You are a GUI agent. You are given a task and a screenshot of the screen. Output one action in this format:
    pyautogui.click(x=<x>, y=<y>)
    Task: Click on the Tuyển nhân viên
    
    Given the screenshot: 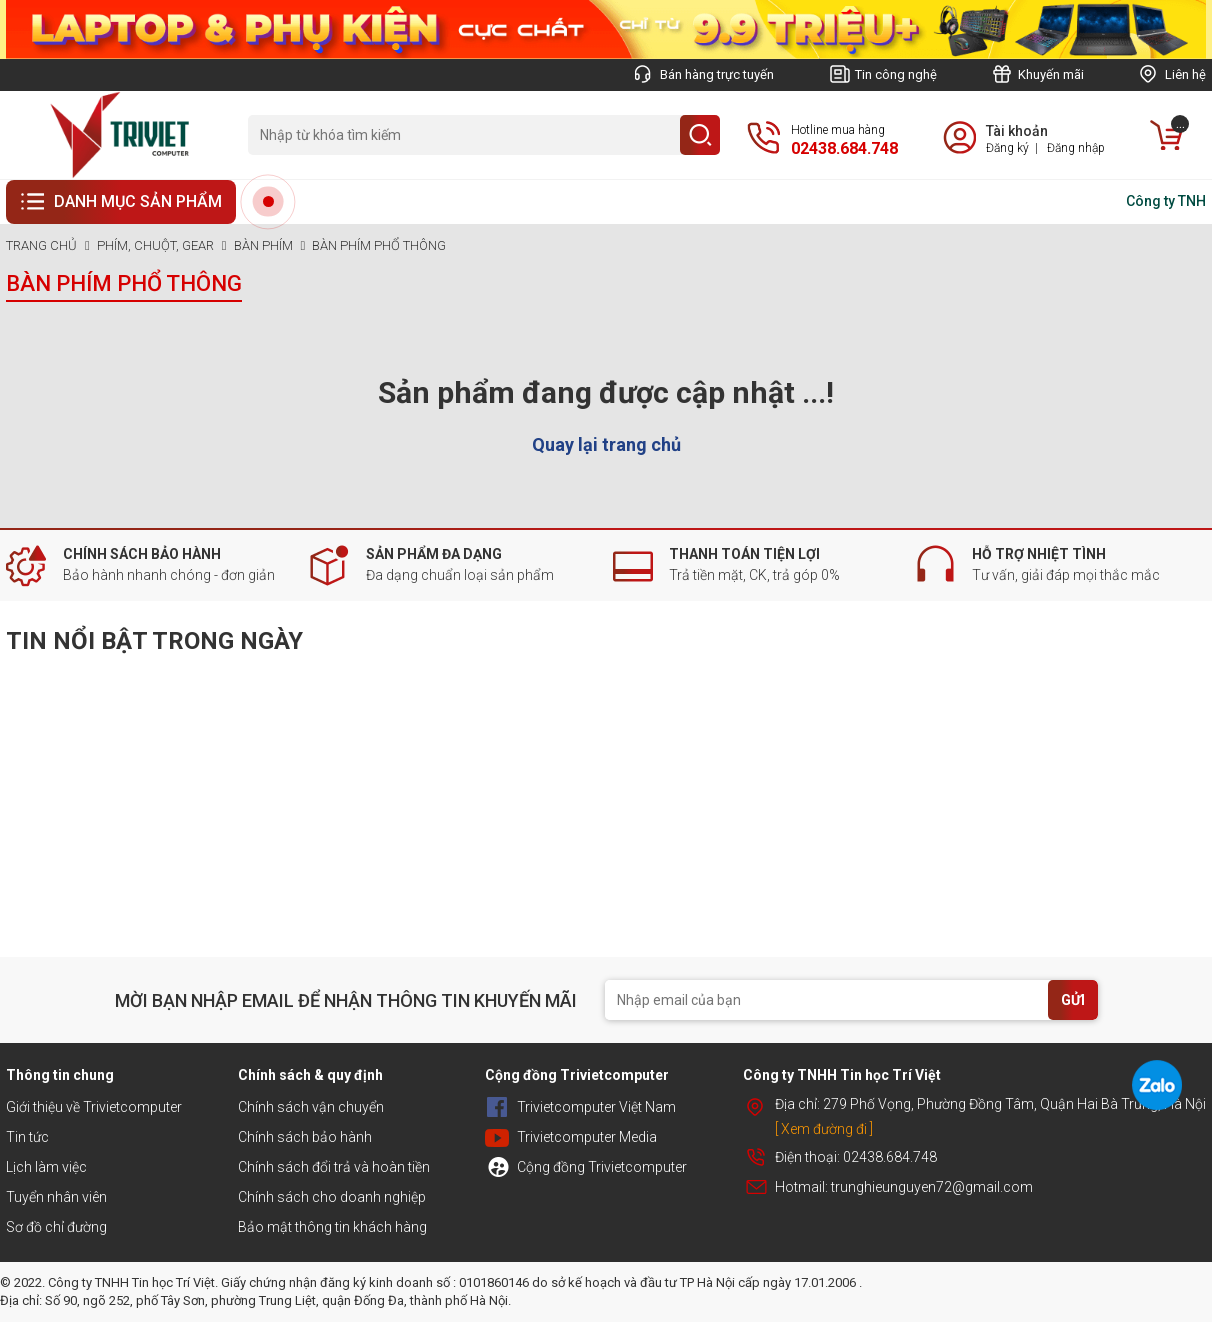 What is the action you would take?
    pyautogui.click(x=56, y=1197)
    